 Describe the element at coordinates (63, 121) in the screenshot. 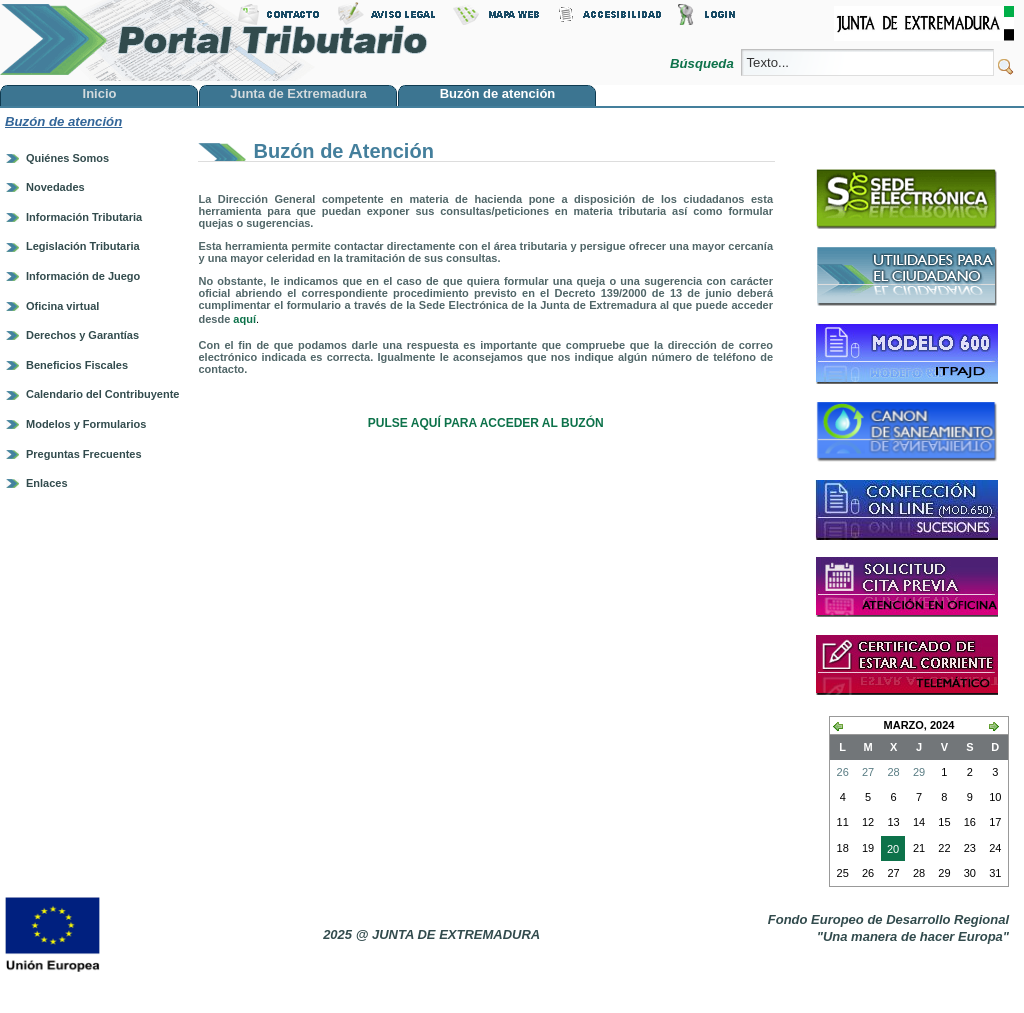

I see `Buzón de atención` at that location.